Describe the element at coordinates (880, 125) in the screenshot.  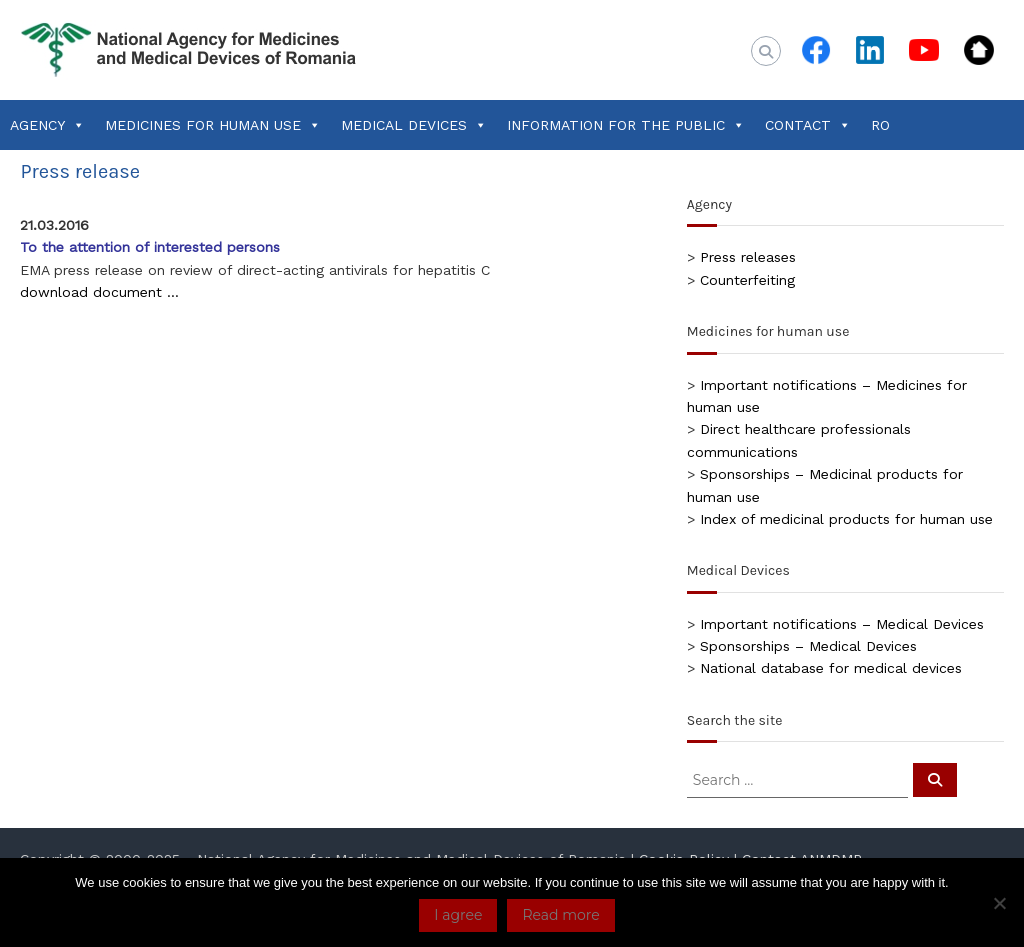
I see `RO` at that location.